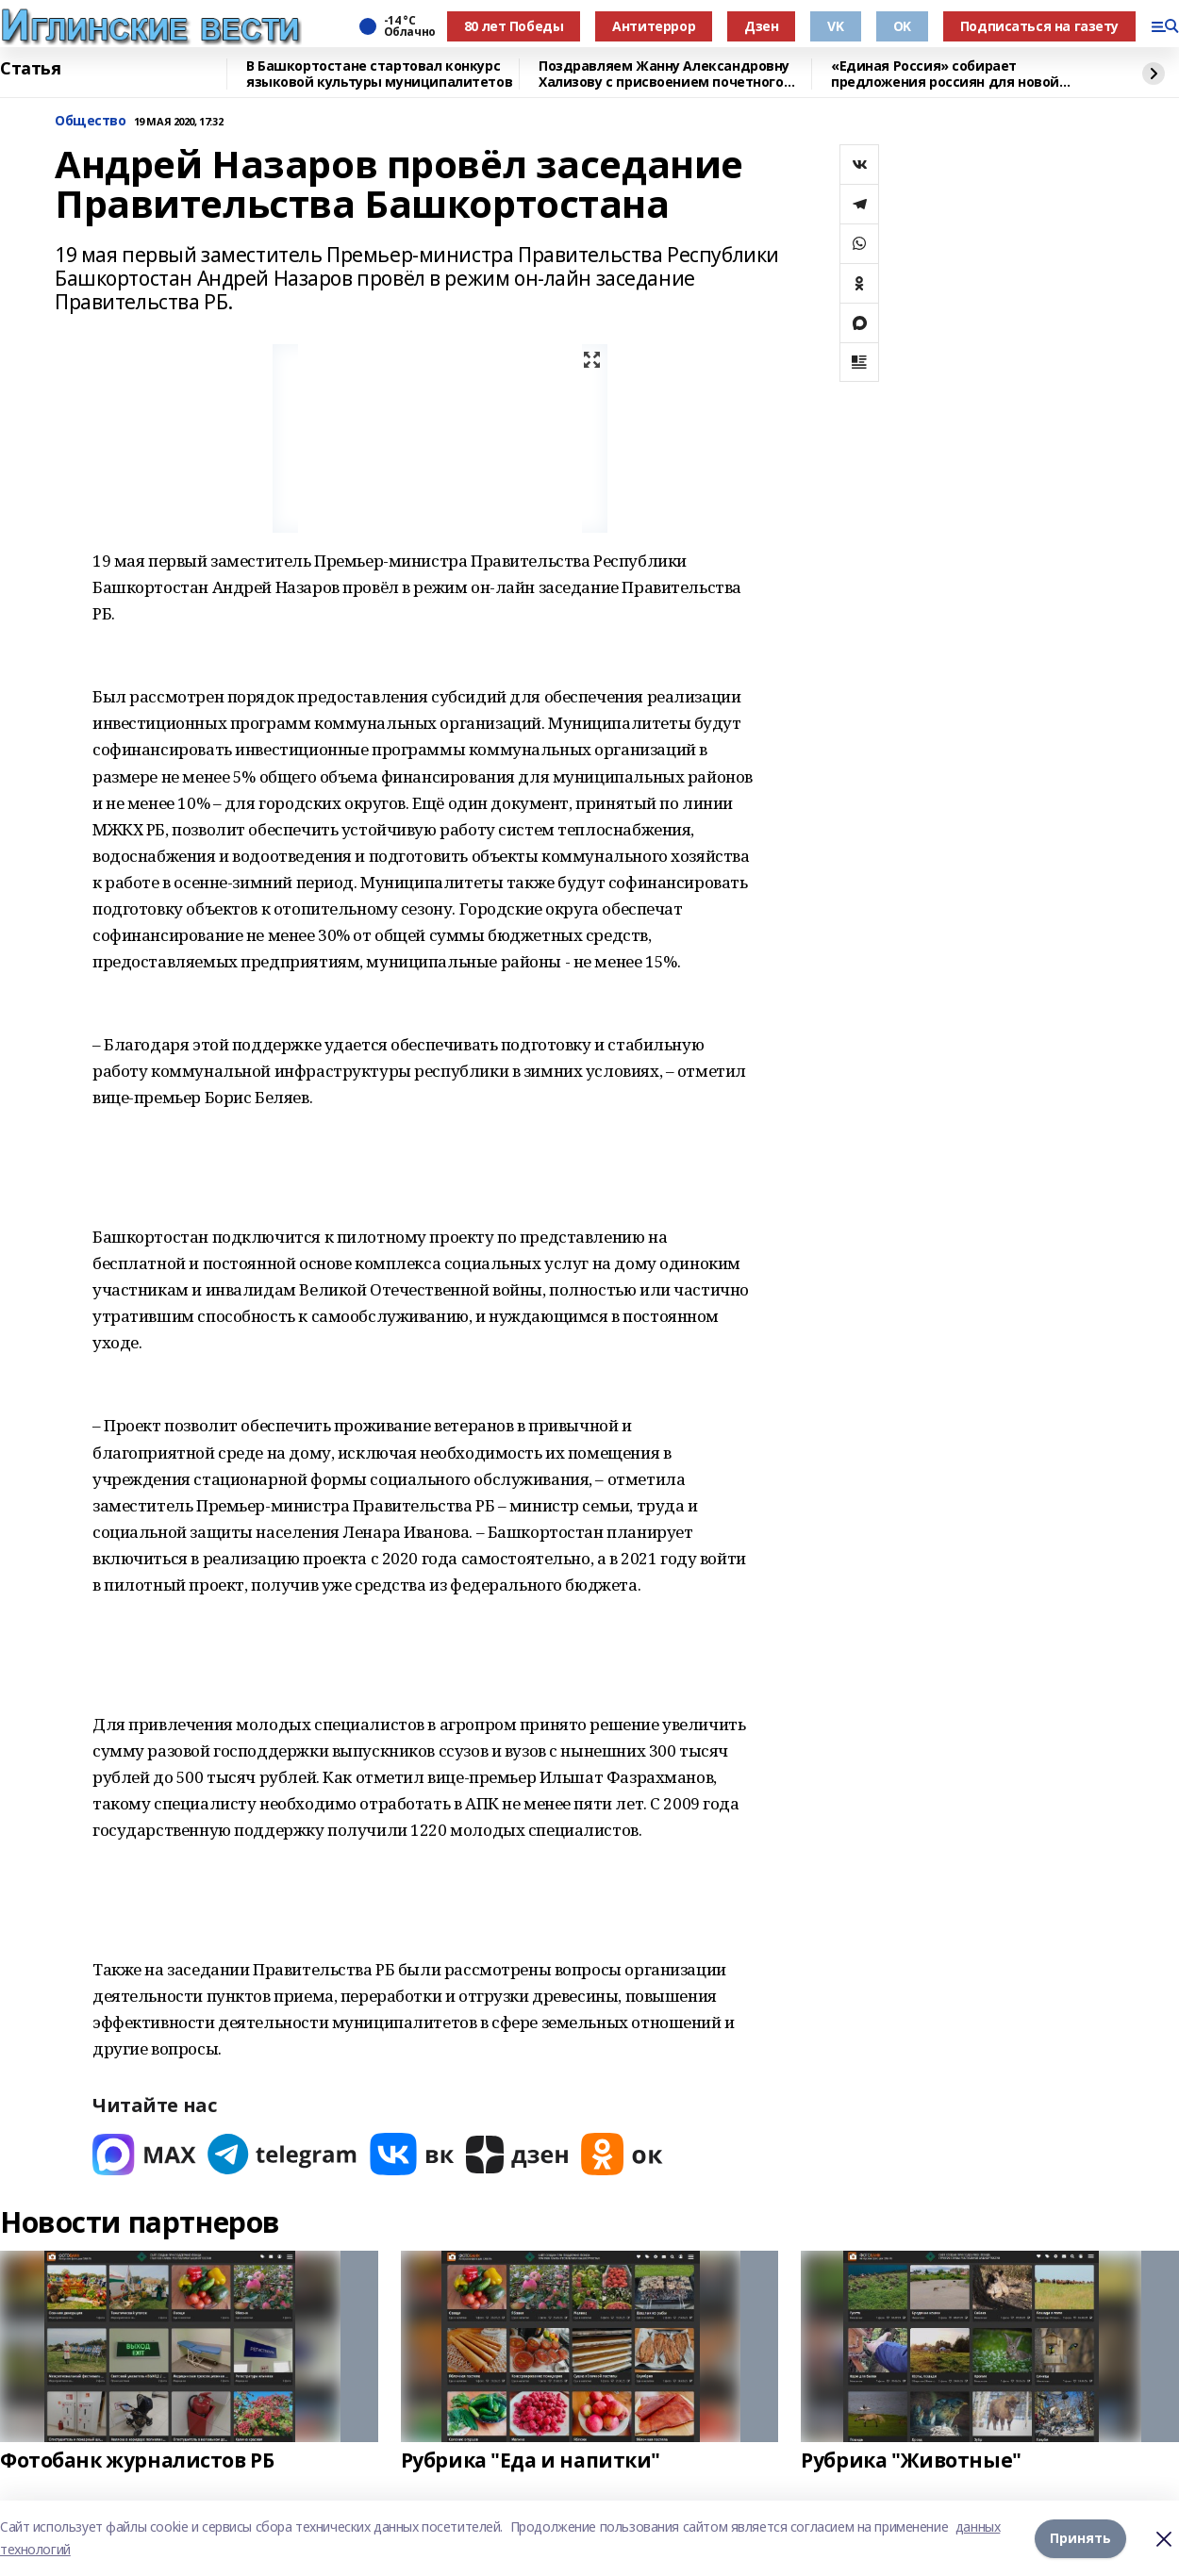 The image size is (1179, 2576). What do you see at coordinates (30, 68) in the screenshot?
I see `Статья` at bounding box center [30, 68].